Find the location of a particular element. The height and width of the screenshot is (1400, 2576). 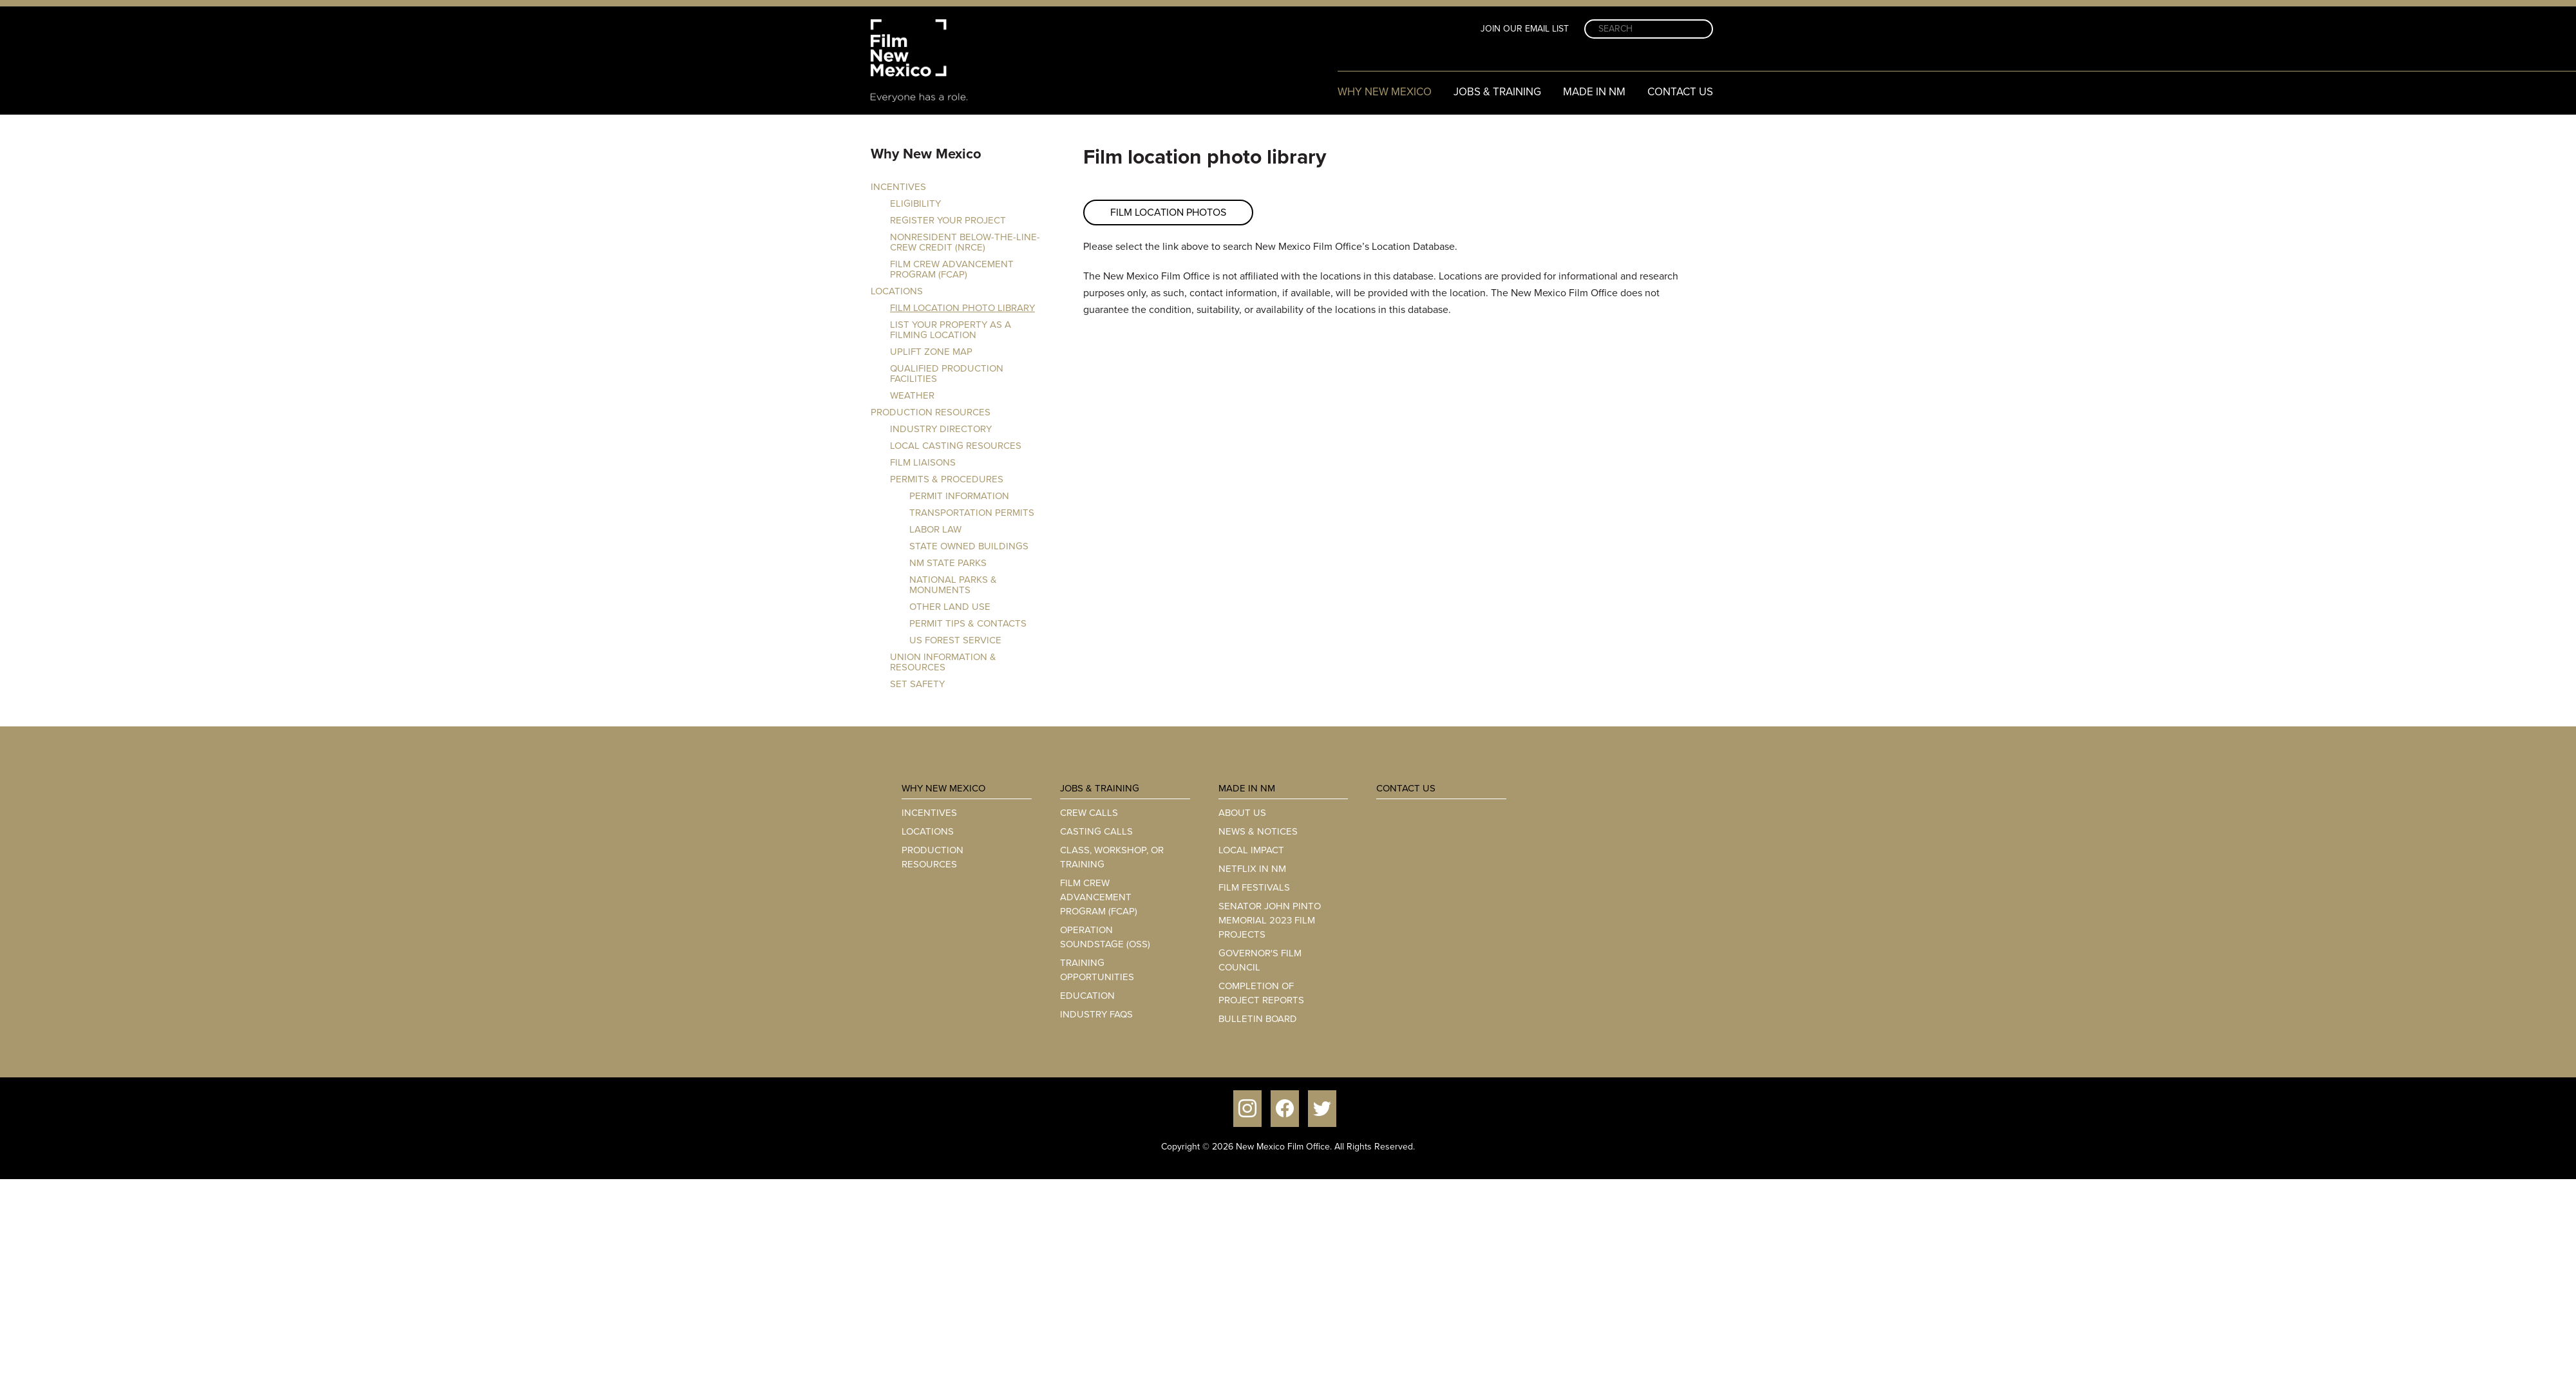

NM State Parks is located at coordinates (948, 563).